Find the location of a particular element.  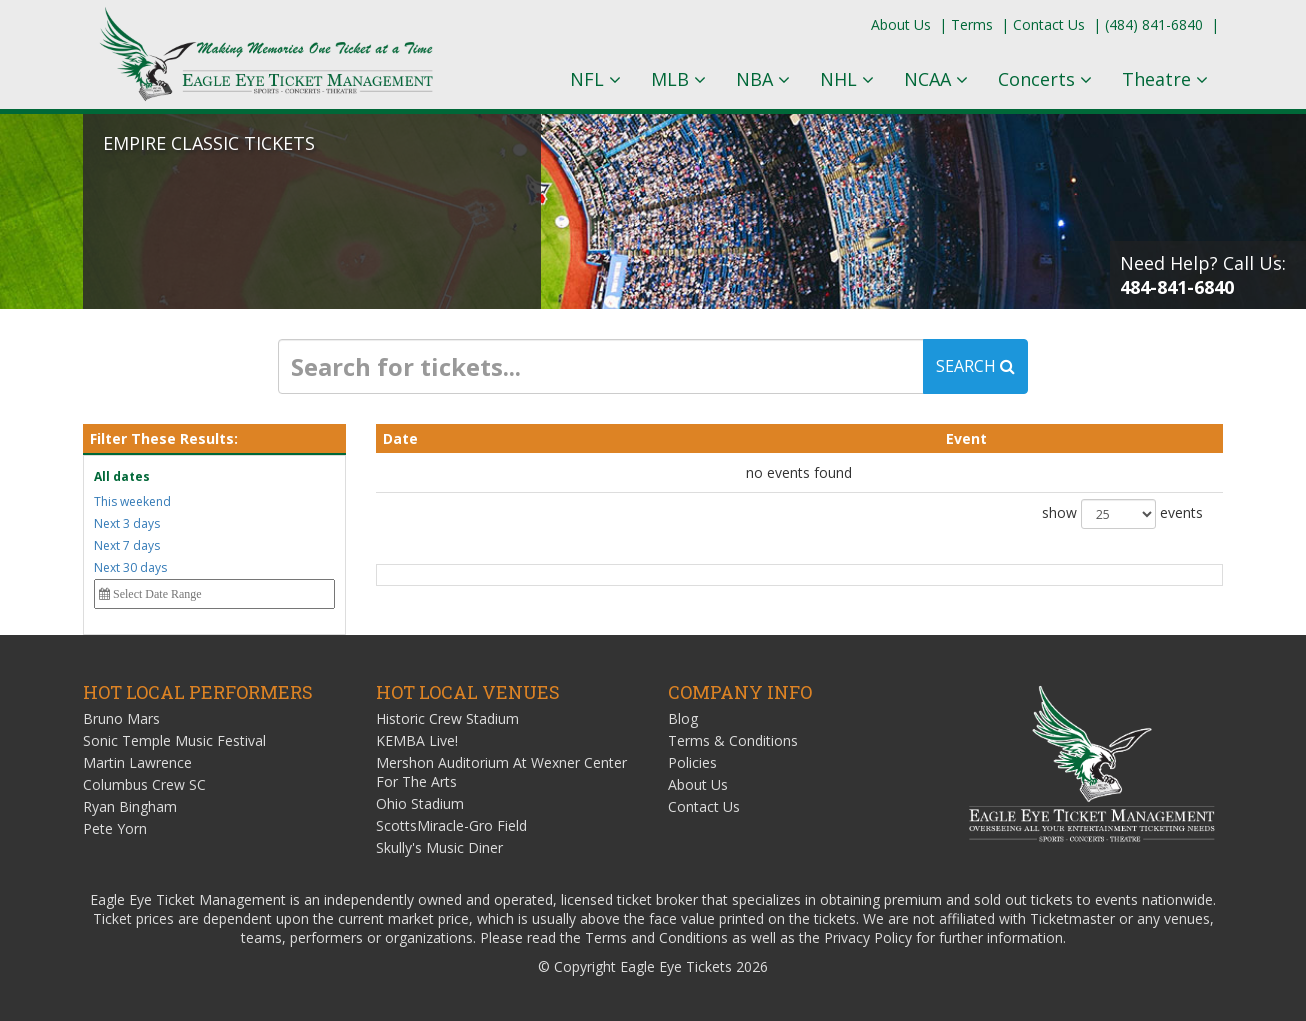

Skully's Music Diner is located at coordinates (439, 847).